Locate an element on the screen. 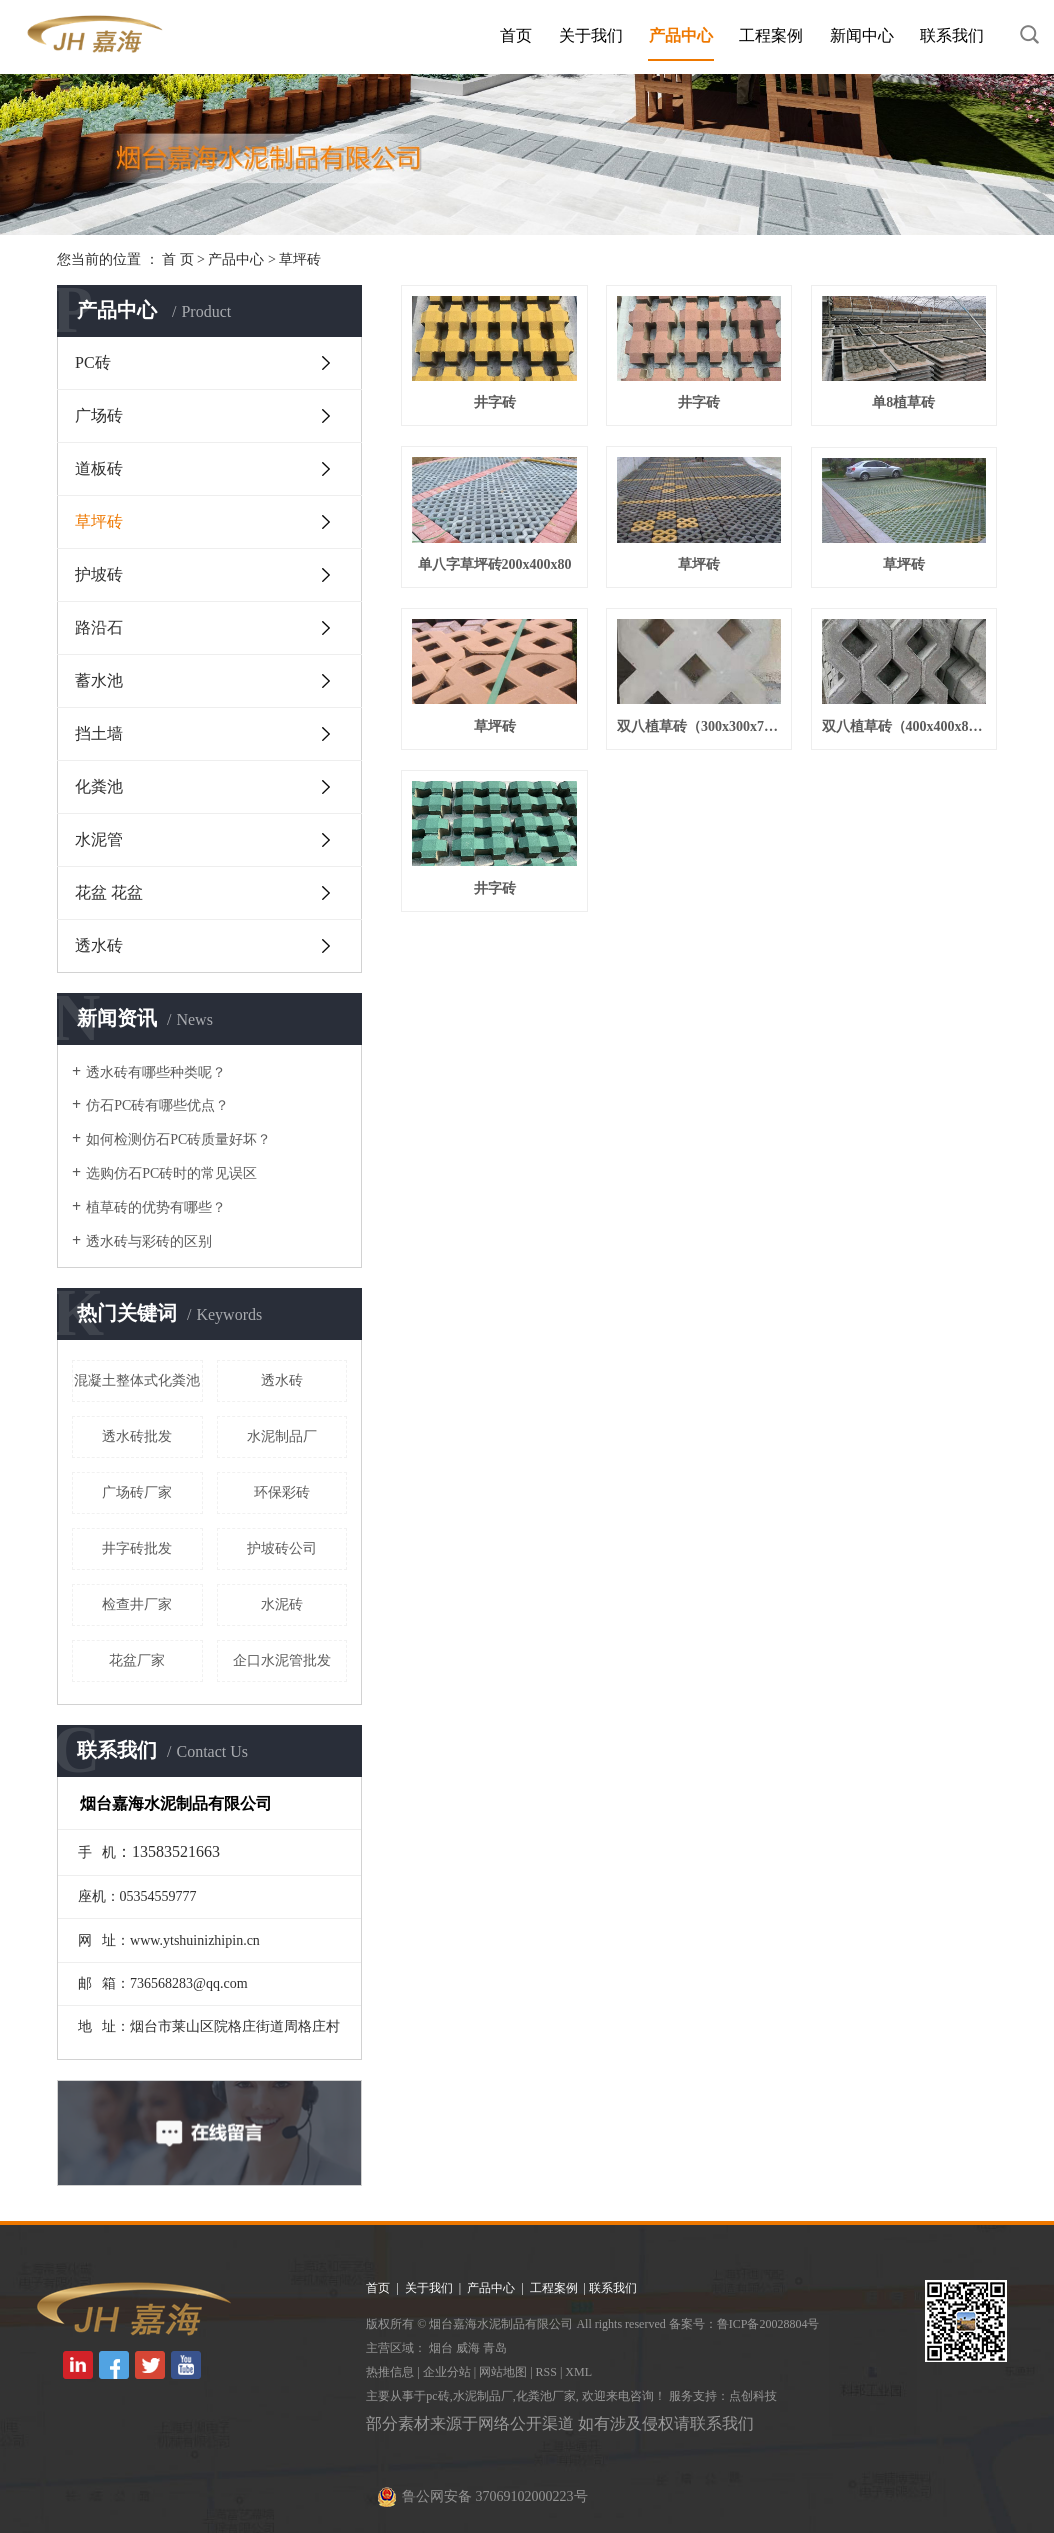 The image size is (1054, 2533). 广场砖 is located at coordinates (99, 415).